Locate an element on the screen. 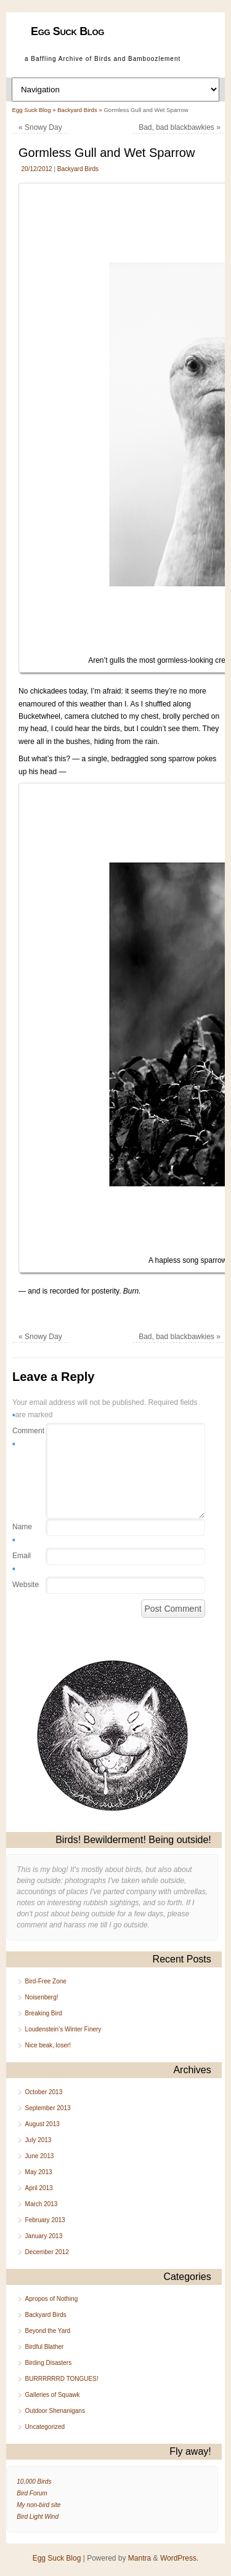 The height and width of the screenshot is (2576, 231). Egg Suck Blog » is located at coordinates (35, 109).